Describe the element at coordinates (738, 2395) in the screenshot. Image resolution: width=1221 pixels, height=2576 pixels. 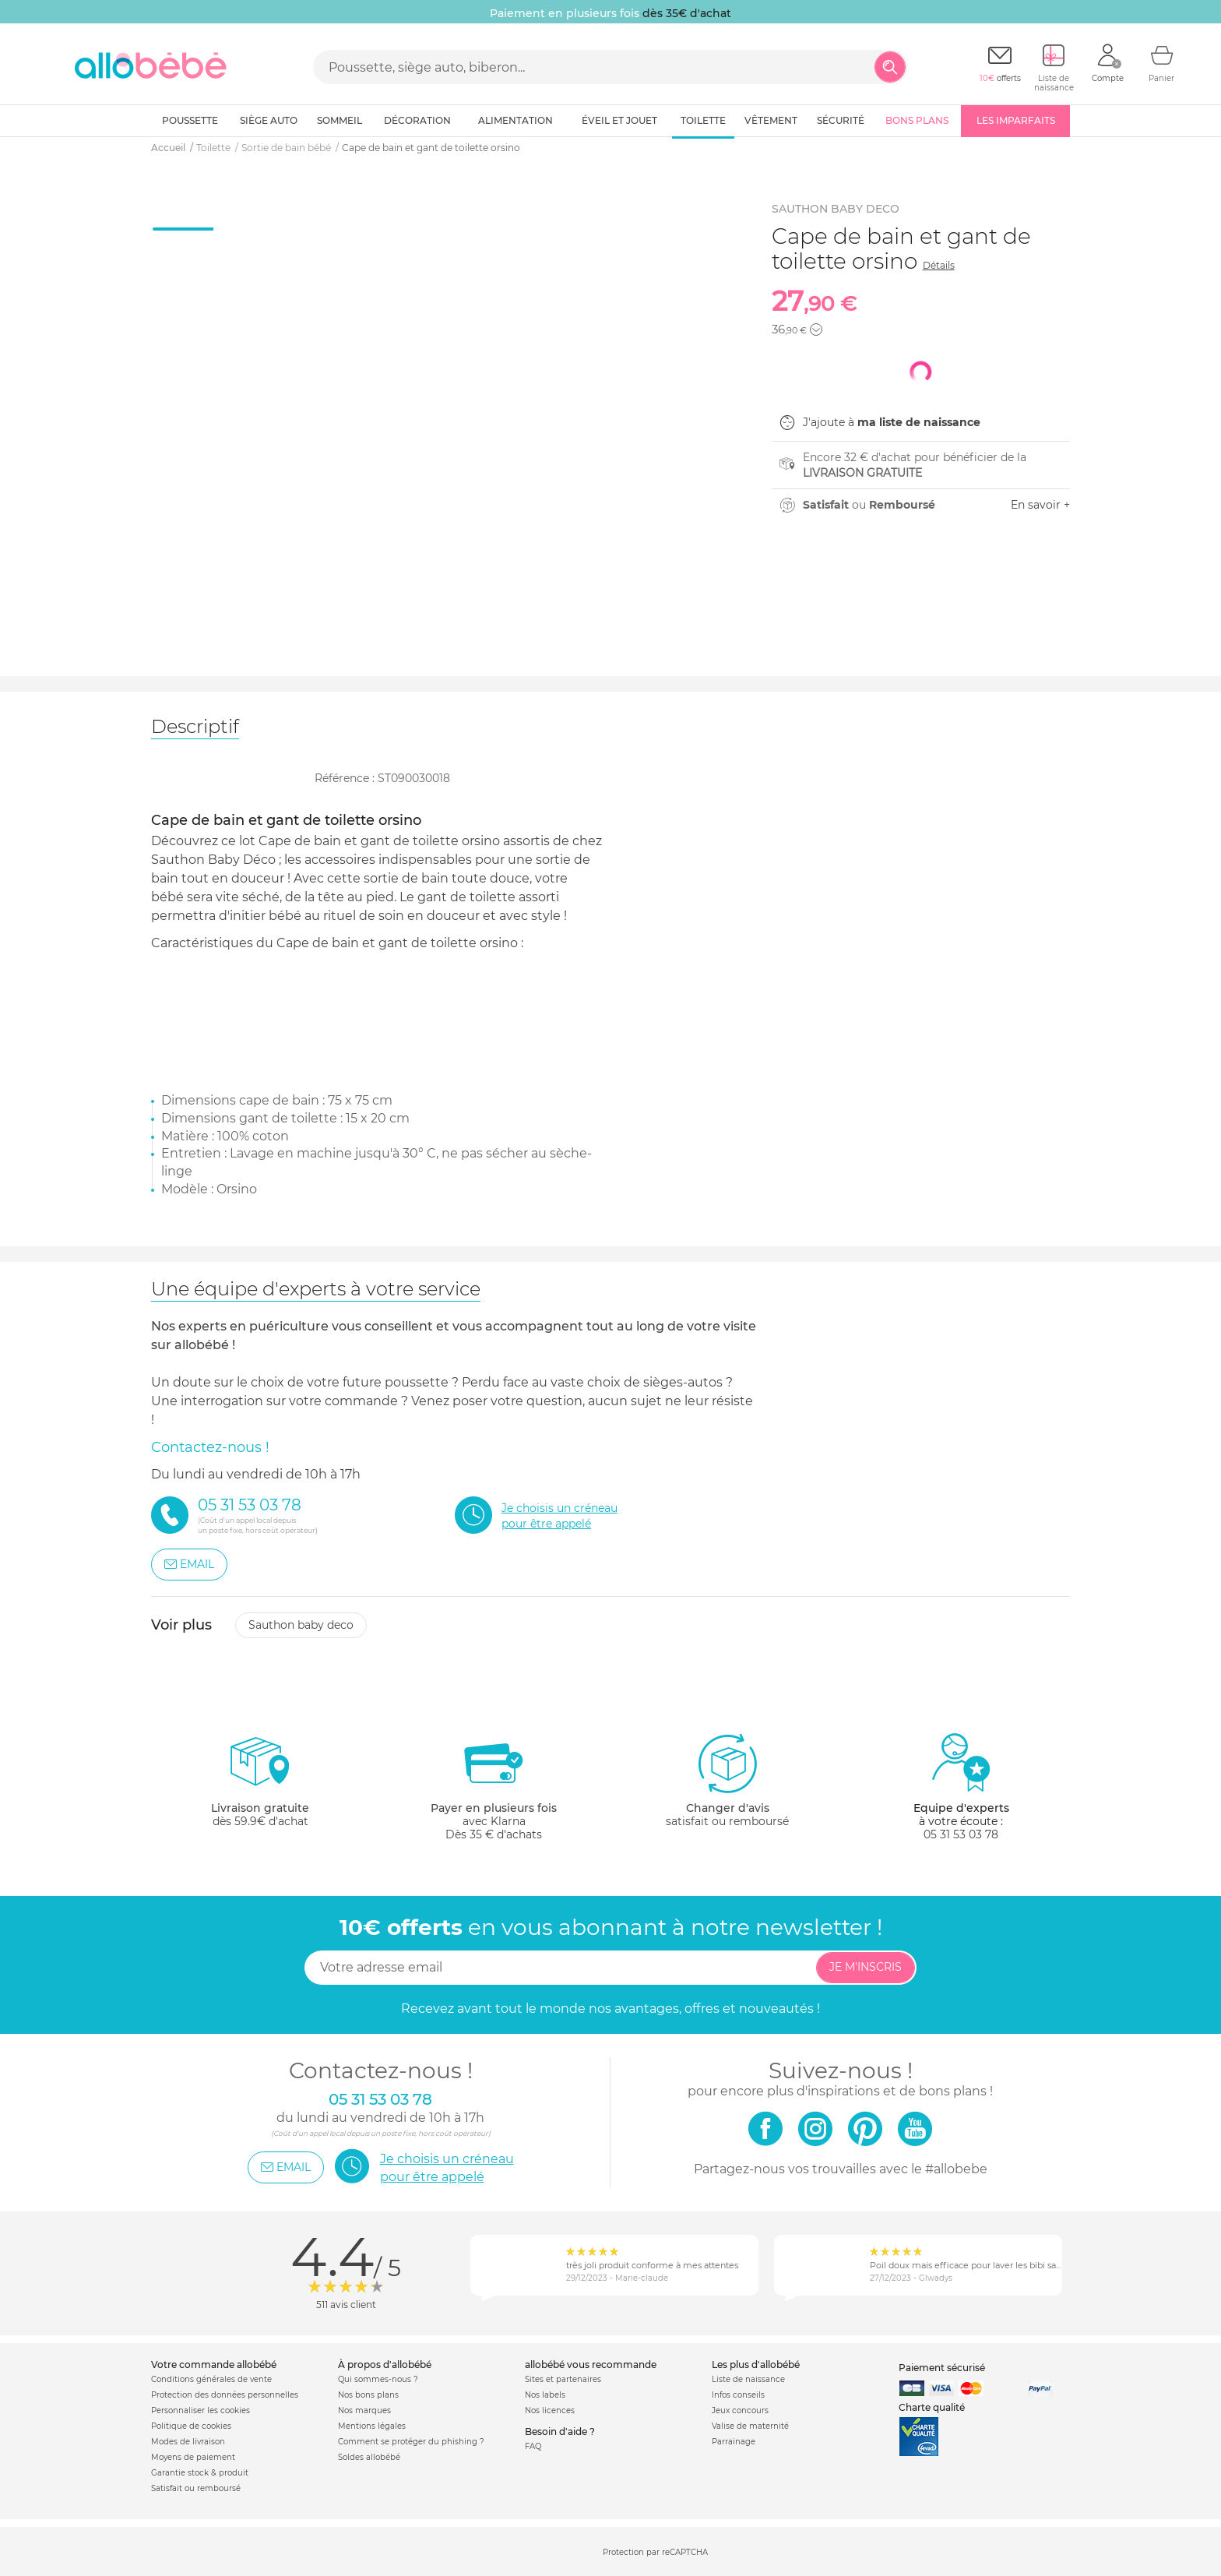
I see `Infos conseils` at that location.